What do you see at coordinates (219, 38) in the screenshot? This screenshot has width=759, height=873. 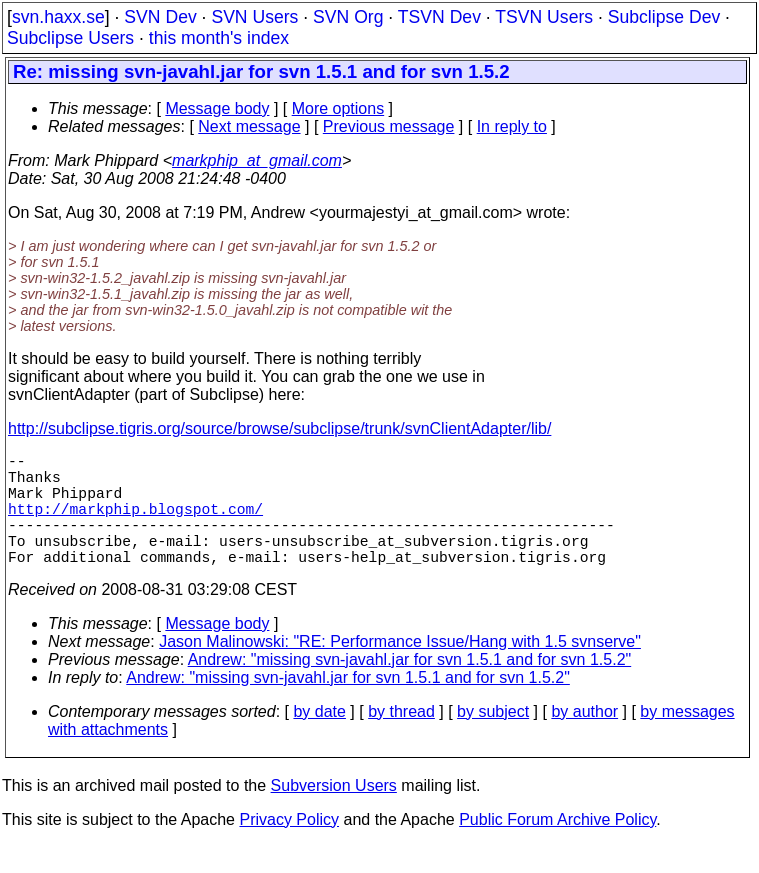 I see `this month's index` at bounding box center [219, 38].